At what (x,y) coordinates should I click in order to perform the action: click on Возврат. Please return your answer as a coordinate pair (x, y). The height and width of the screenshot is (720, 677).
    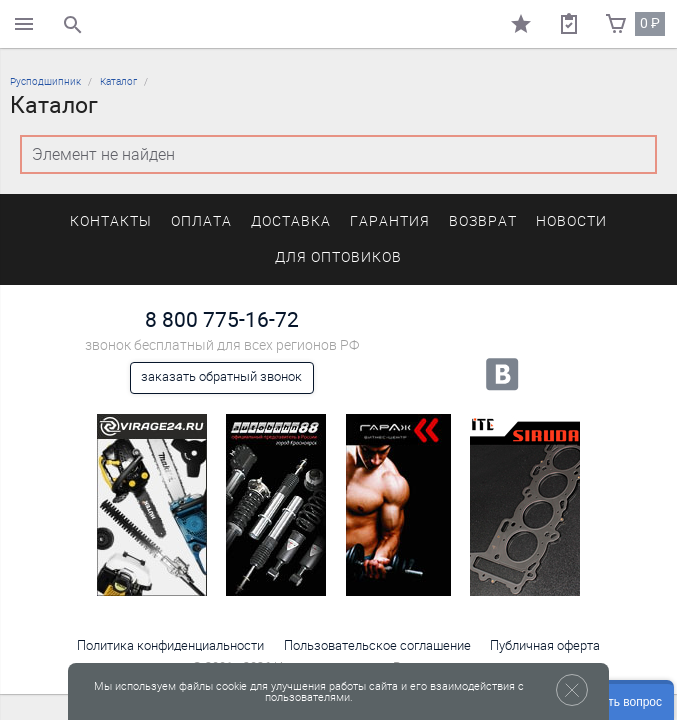
    Looking at the image, I should click on (483, 221).